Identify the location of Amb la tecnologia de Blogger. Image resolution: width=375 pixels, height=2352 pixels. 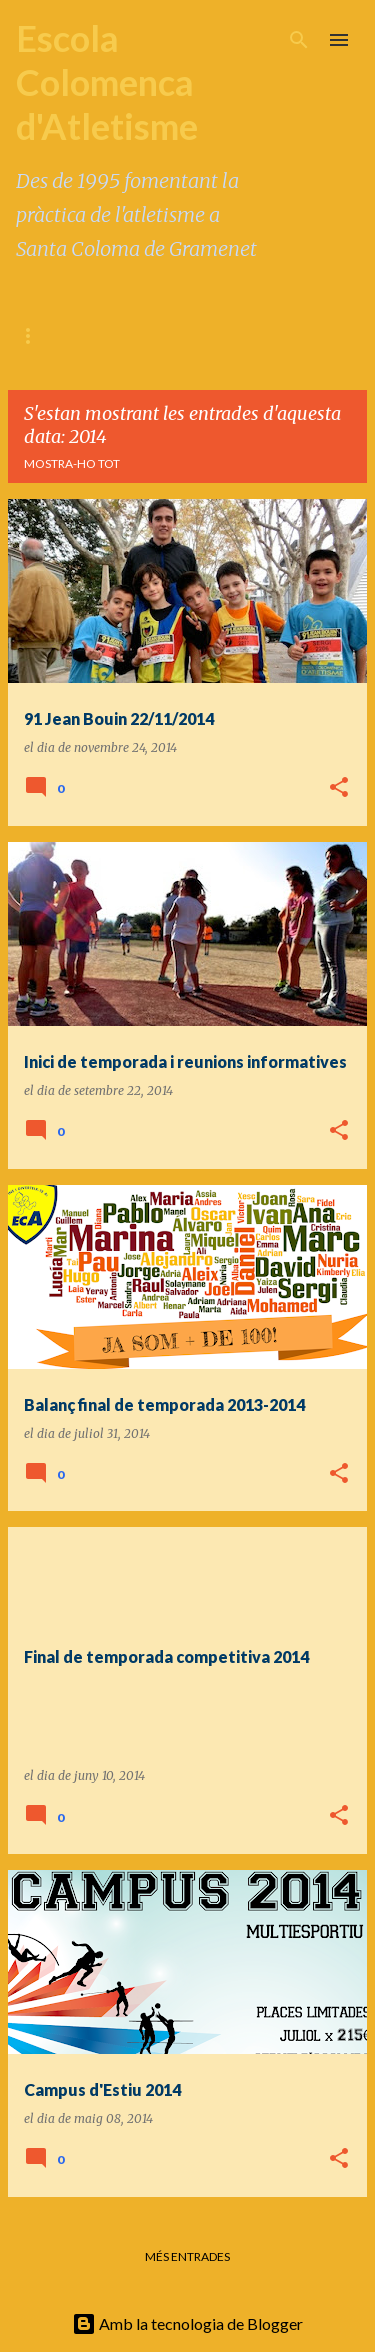
(187, 2323).